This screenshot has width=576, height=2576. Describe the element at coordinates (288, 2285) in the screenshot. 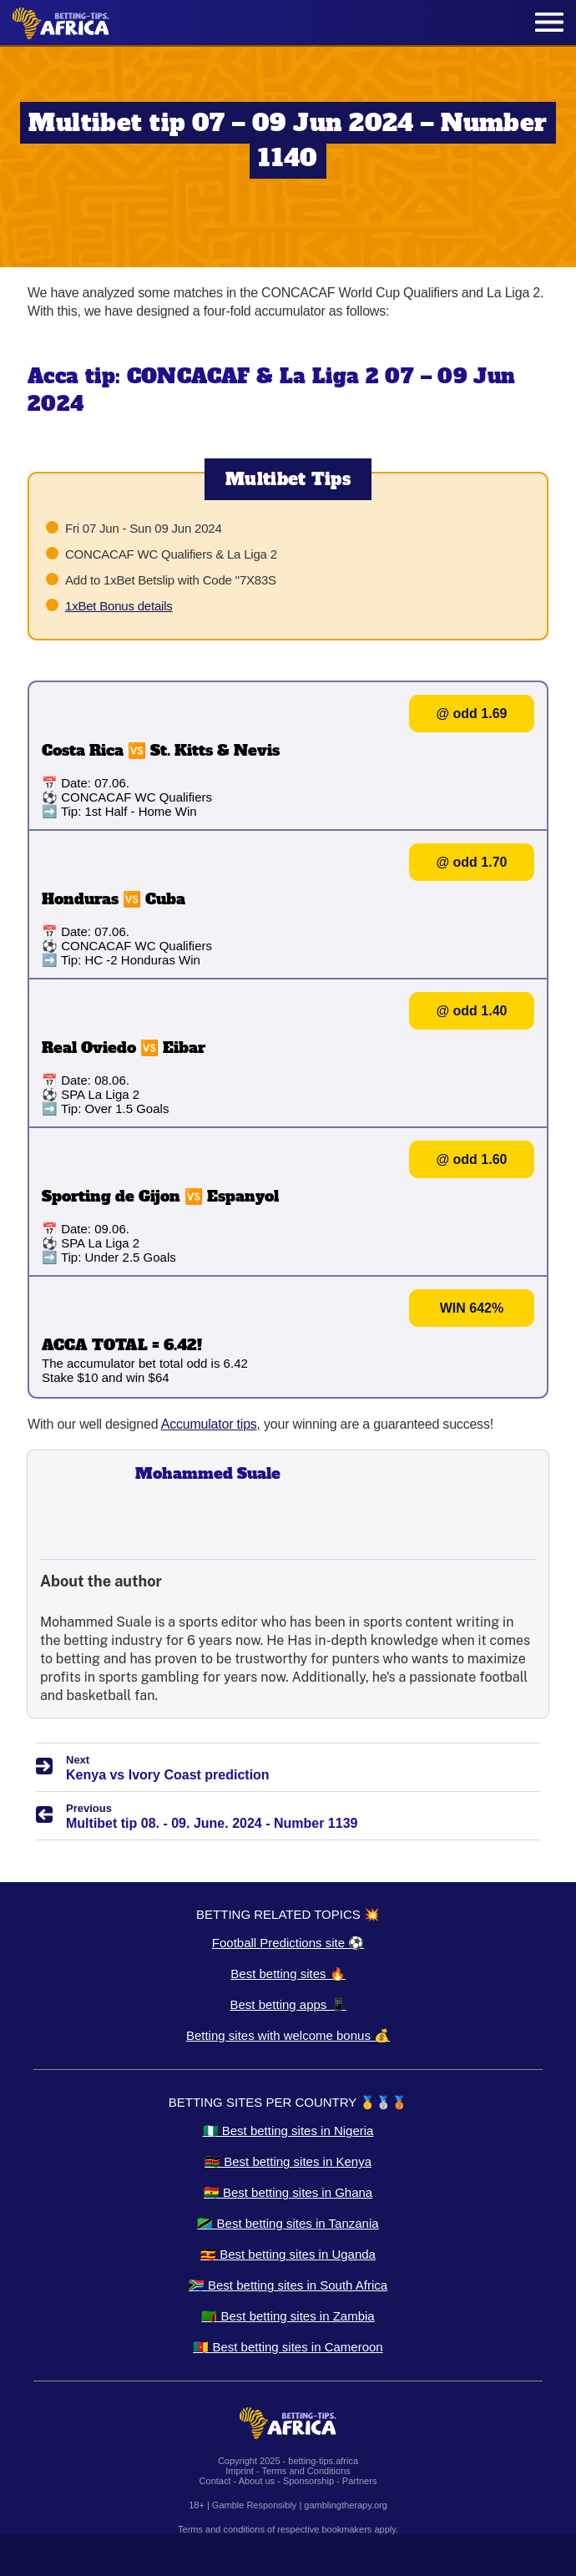

I see `🇿🇦 Best betting sites in South Africa` at that location.